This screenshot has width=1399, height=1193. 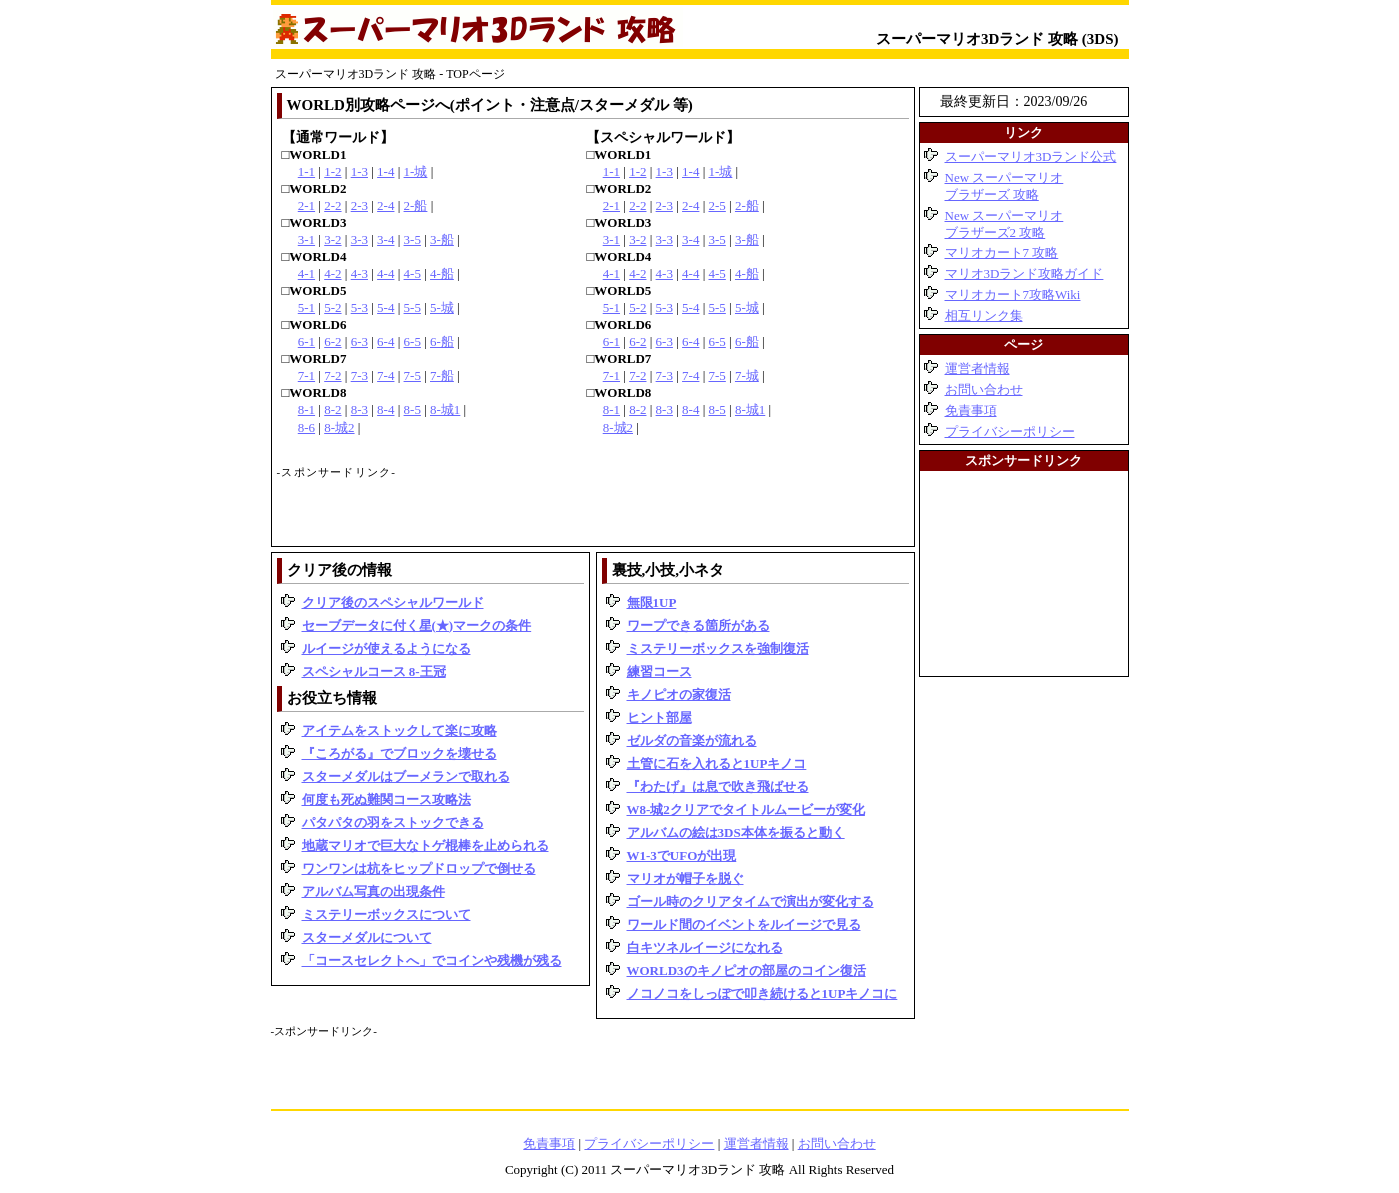 What do you see at coordinates (306, 409) in the screenshot?
I see `8-1` at bounding box center [306, 409].